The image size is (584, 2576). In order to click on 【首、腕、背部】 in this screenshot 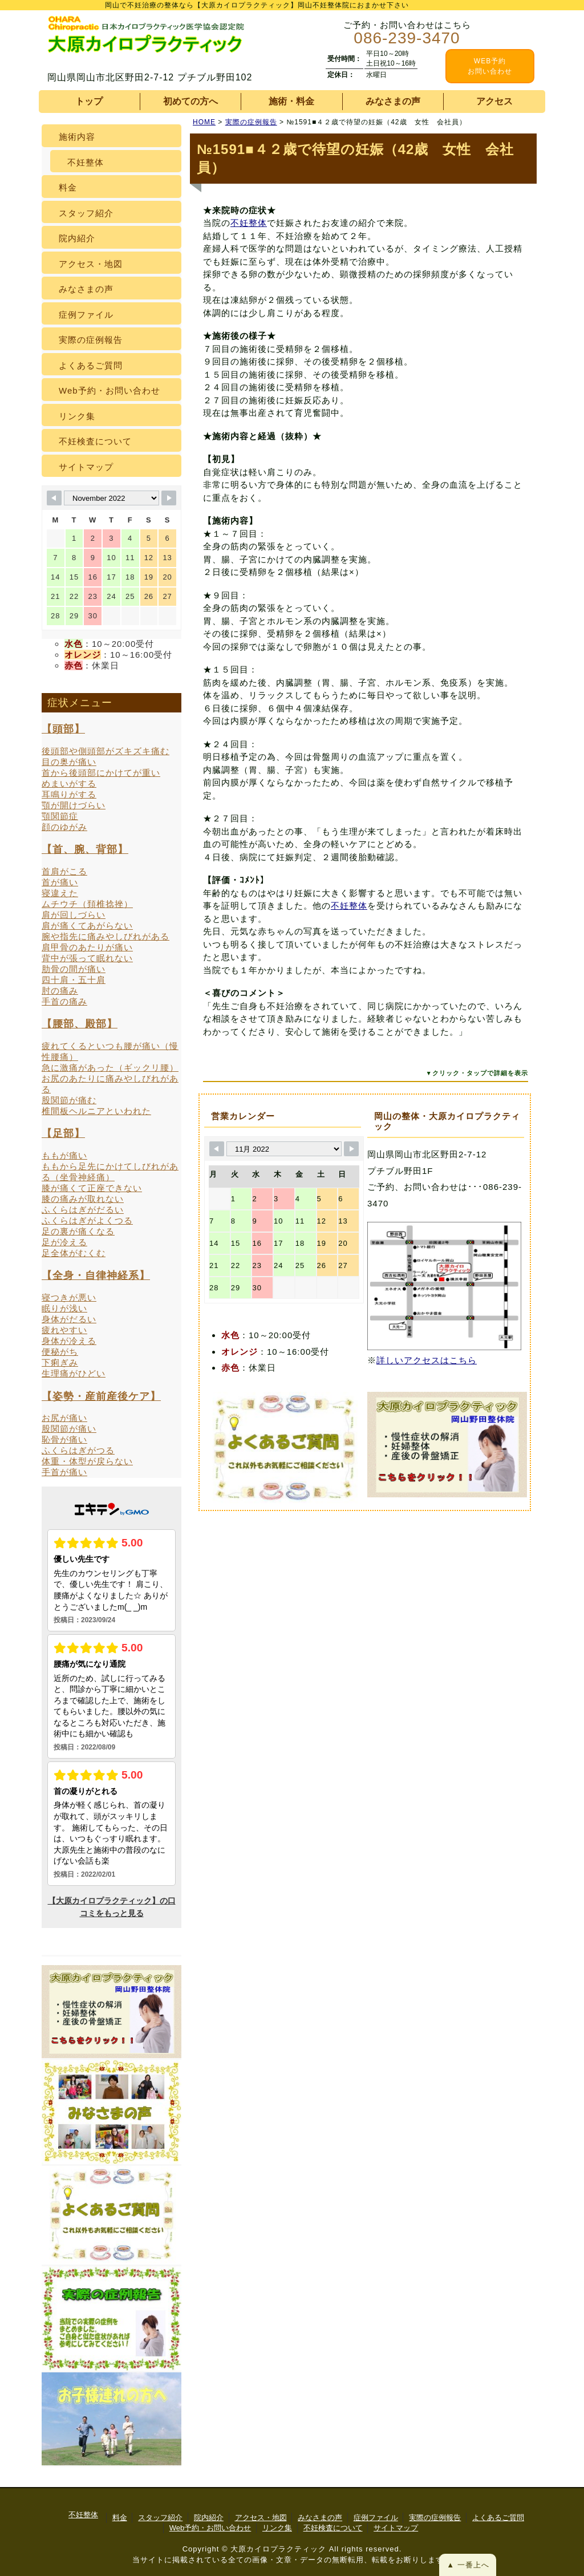, I will do `click(85, 849)`.